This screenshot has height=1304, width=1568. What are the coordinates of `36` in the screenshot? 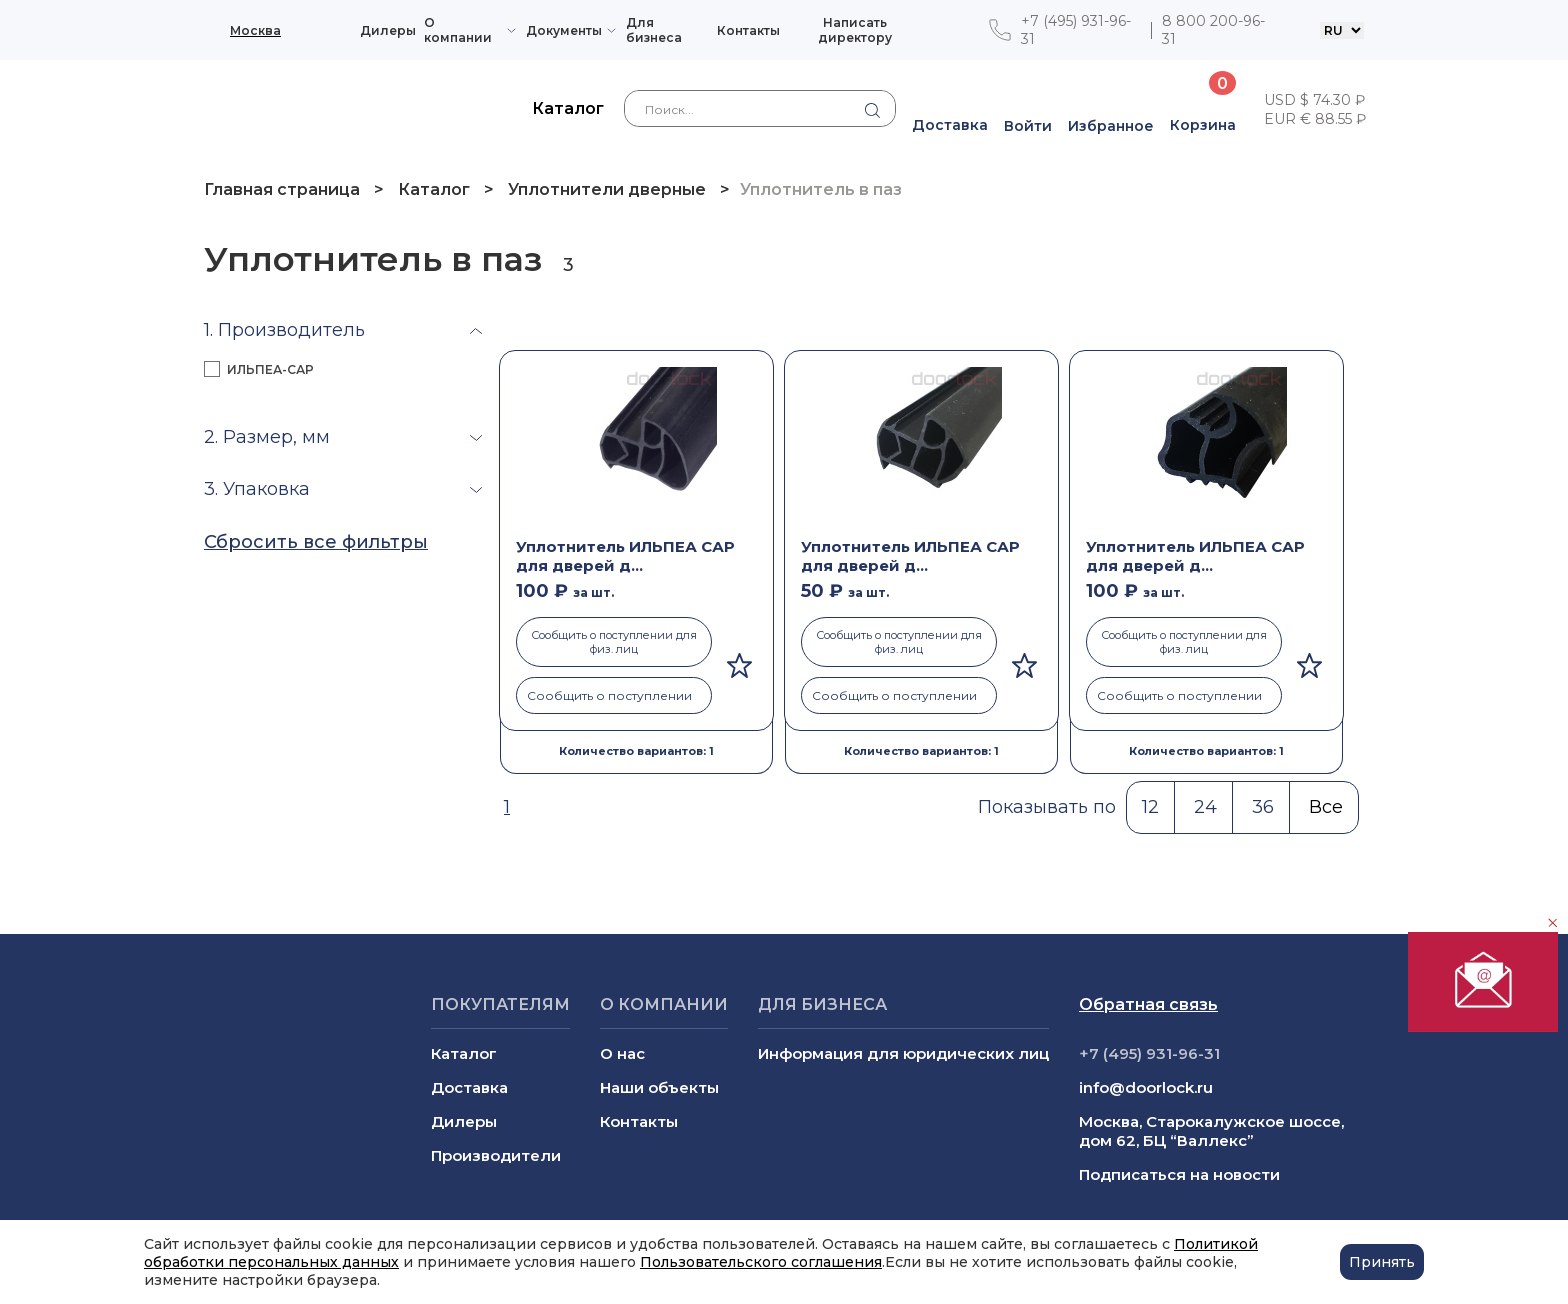 It's located at (1263, 807).